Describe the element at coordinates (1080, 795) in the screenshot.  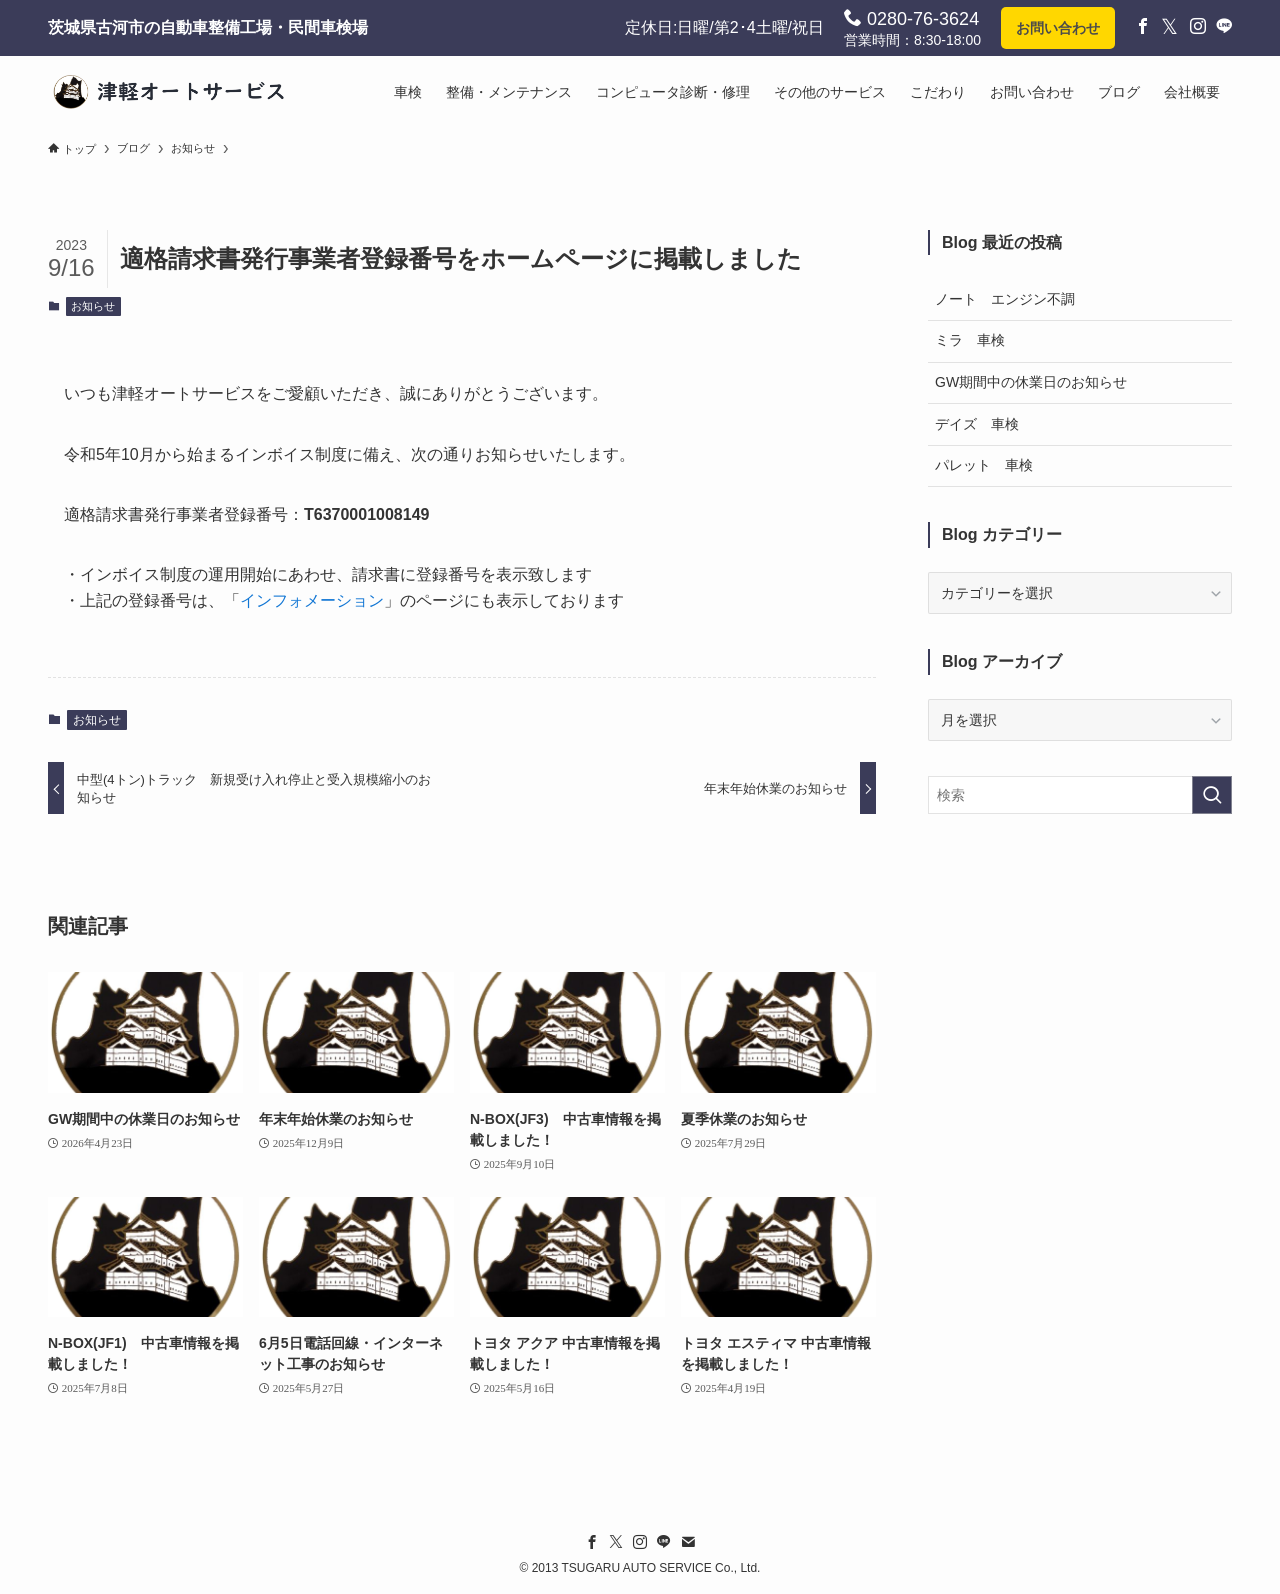
I see `[検索ワード]` at that location.